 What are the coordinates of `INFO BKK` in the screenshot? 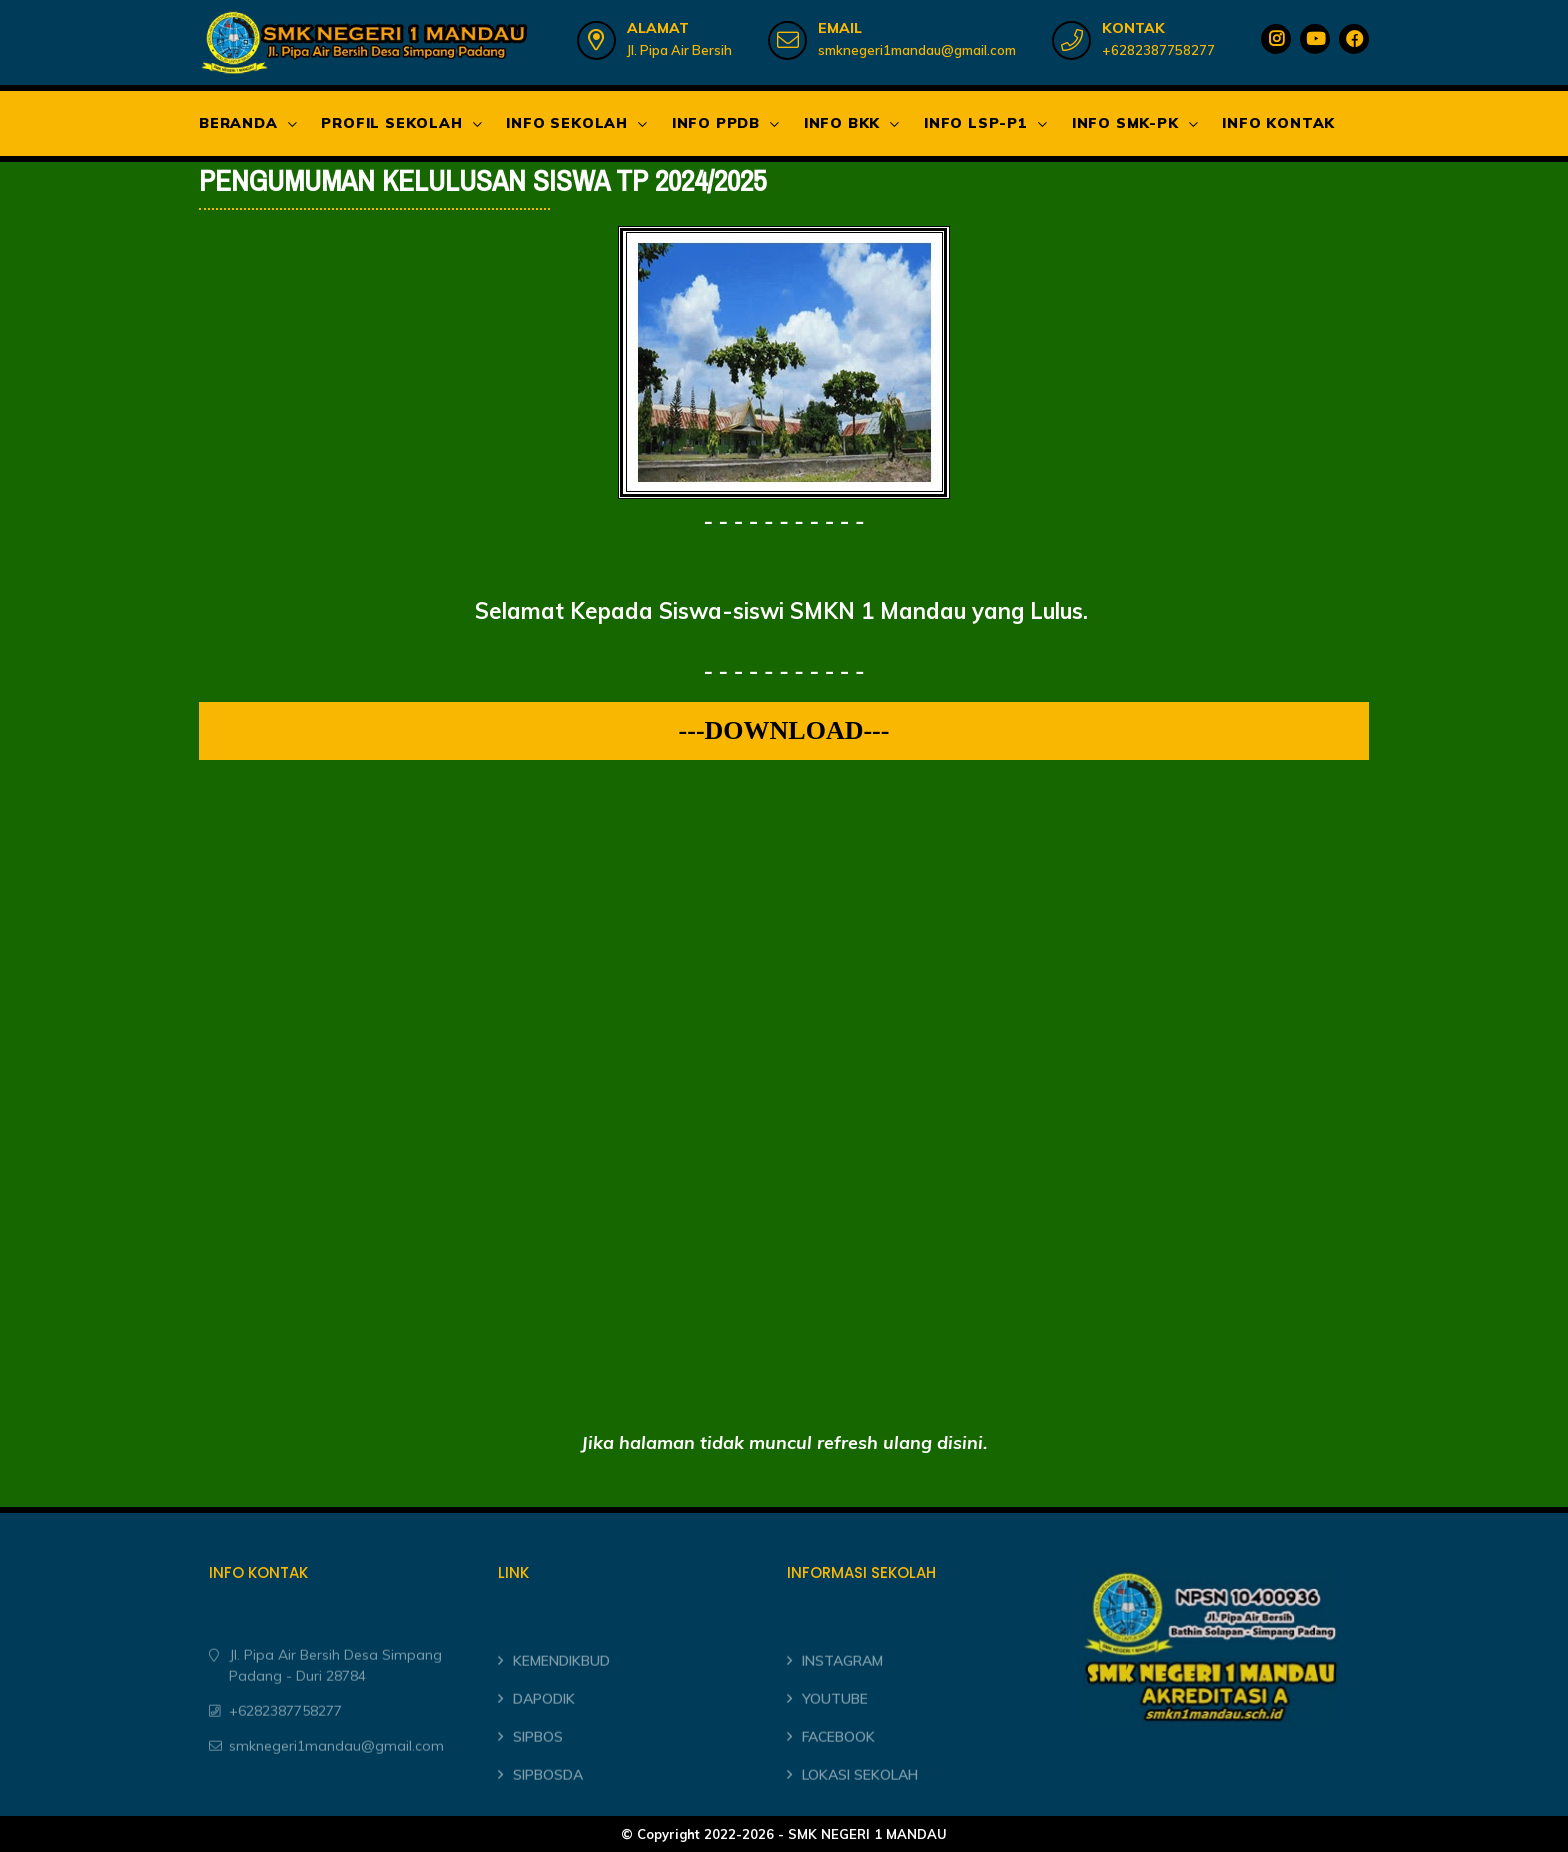 It's located at (842, 123).